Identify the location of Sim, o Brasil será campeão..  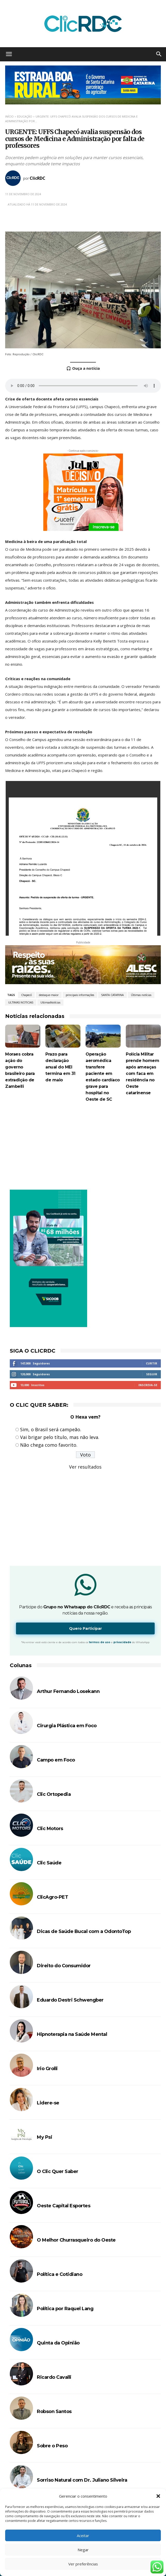
(50, 1429).